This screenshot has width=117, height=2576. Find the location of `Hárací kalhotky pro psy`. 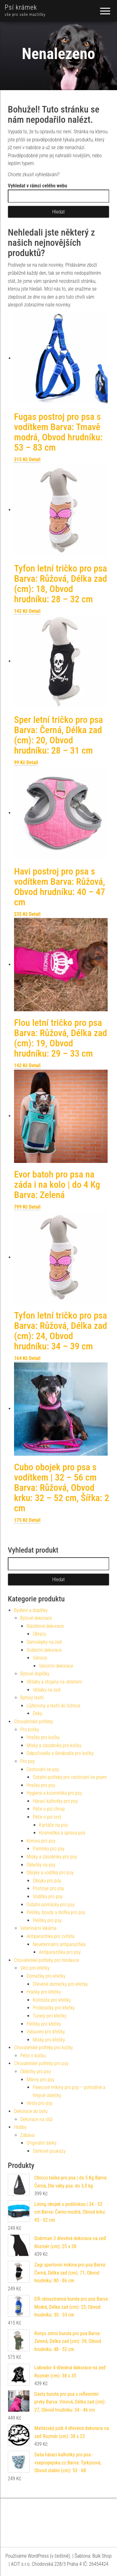

Hárací kalhotky pro psy is located at coordinates (55, 1801).